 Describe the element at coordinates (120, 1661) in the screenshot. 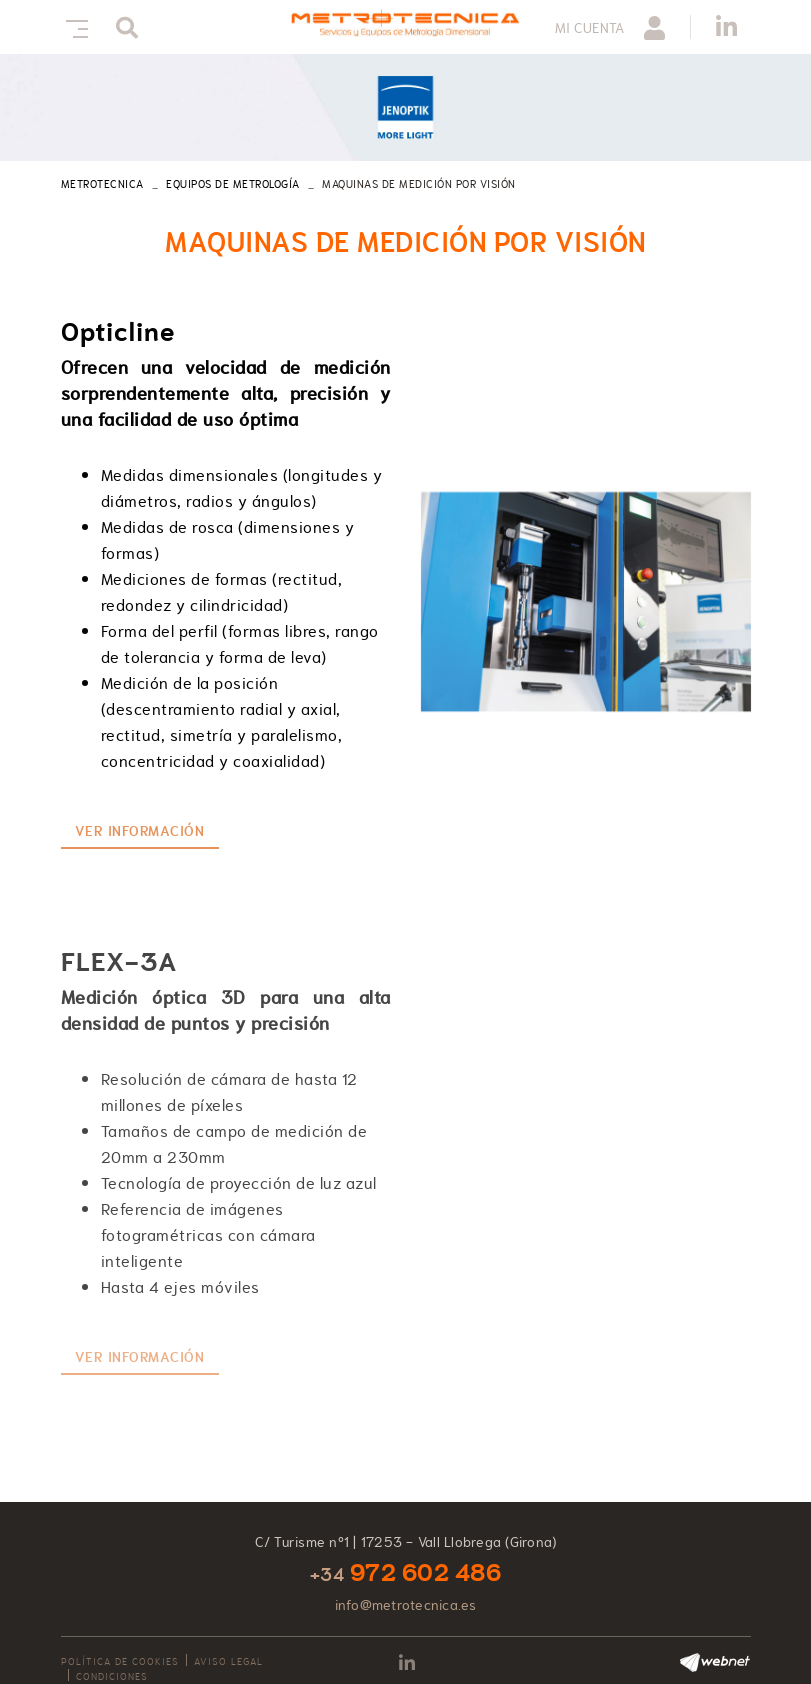

I see `Política de cookies` at that location.